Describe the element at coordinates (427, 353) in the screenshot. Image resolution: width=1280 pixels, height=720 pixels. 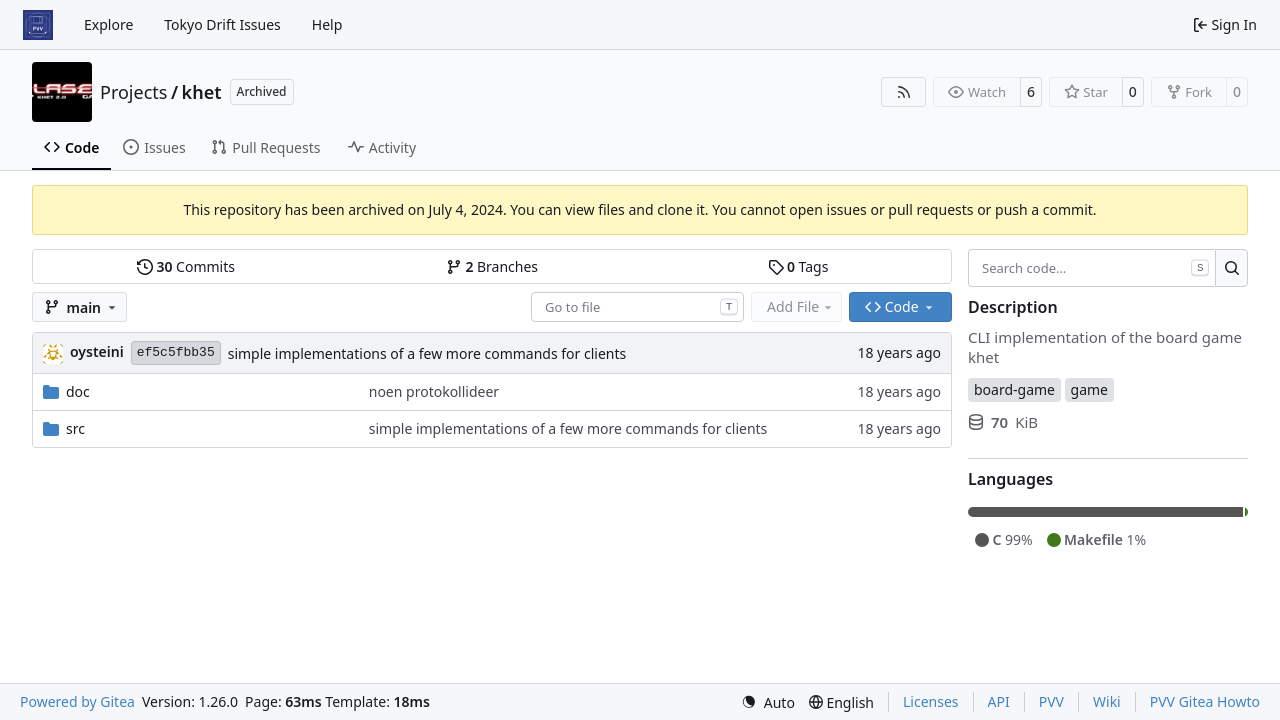
I see `simple implementations of a few more commands for clients` at that location.